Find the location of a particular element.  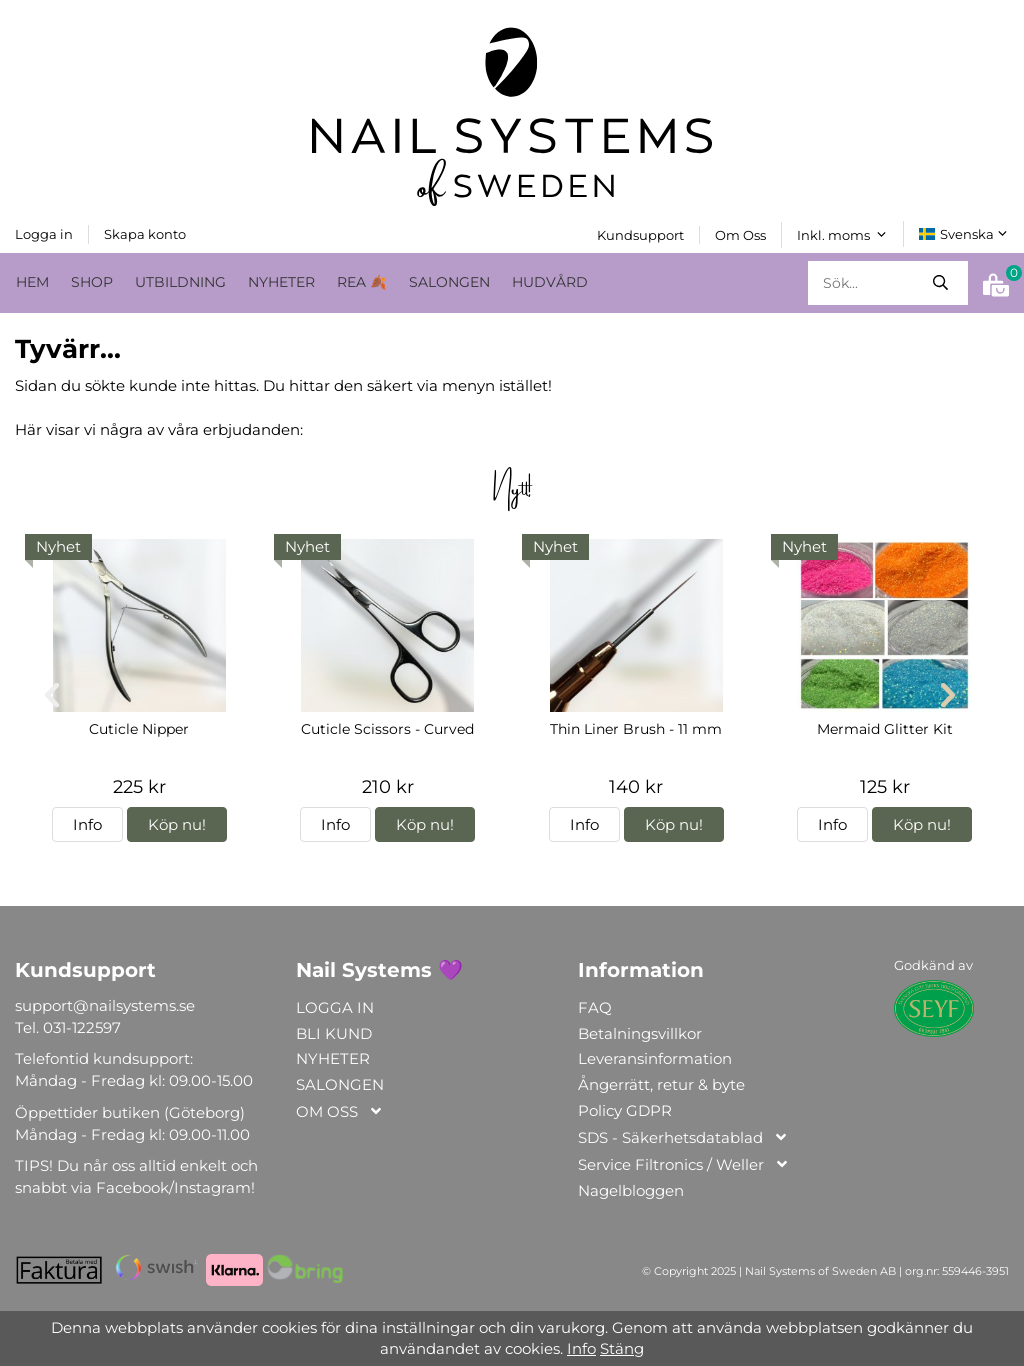

HEM is located at coordinates (32, 281).